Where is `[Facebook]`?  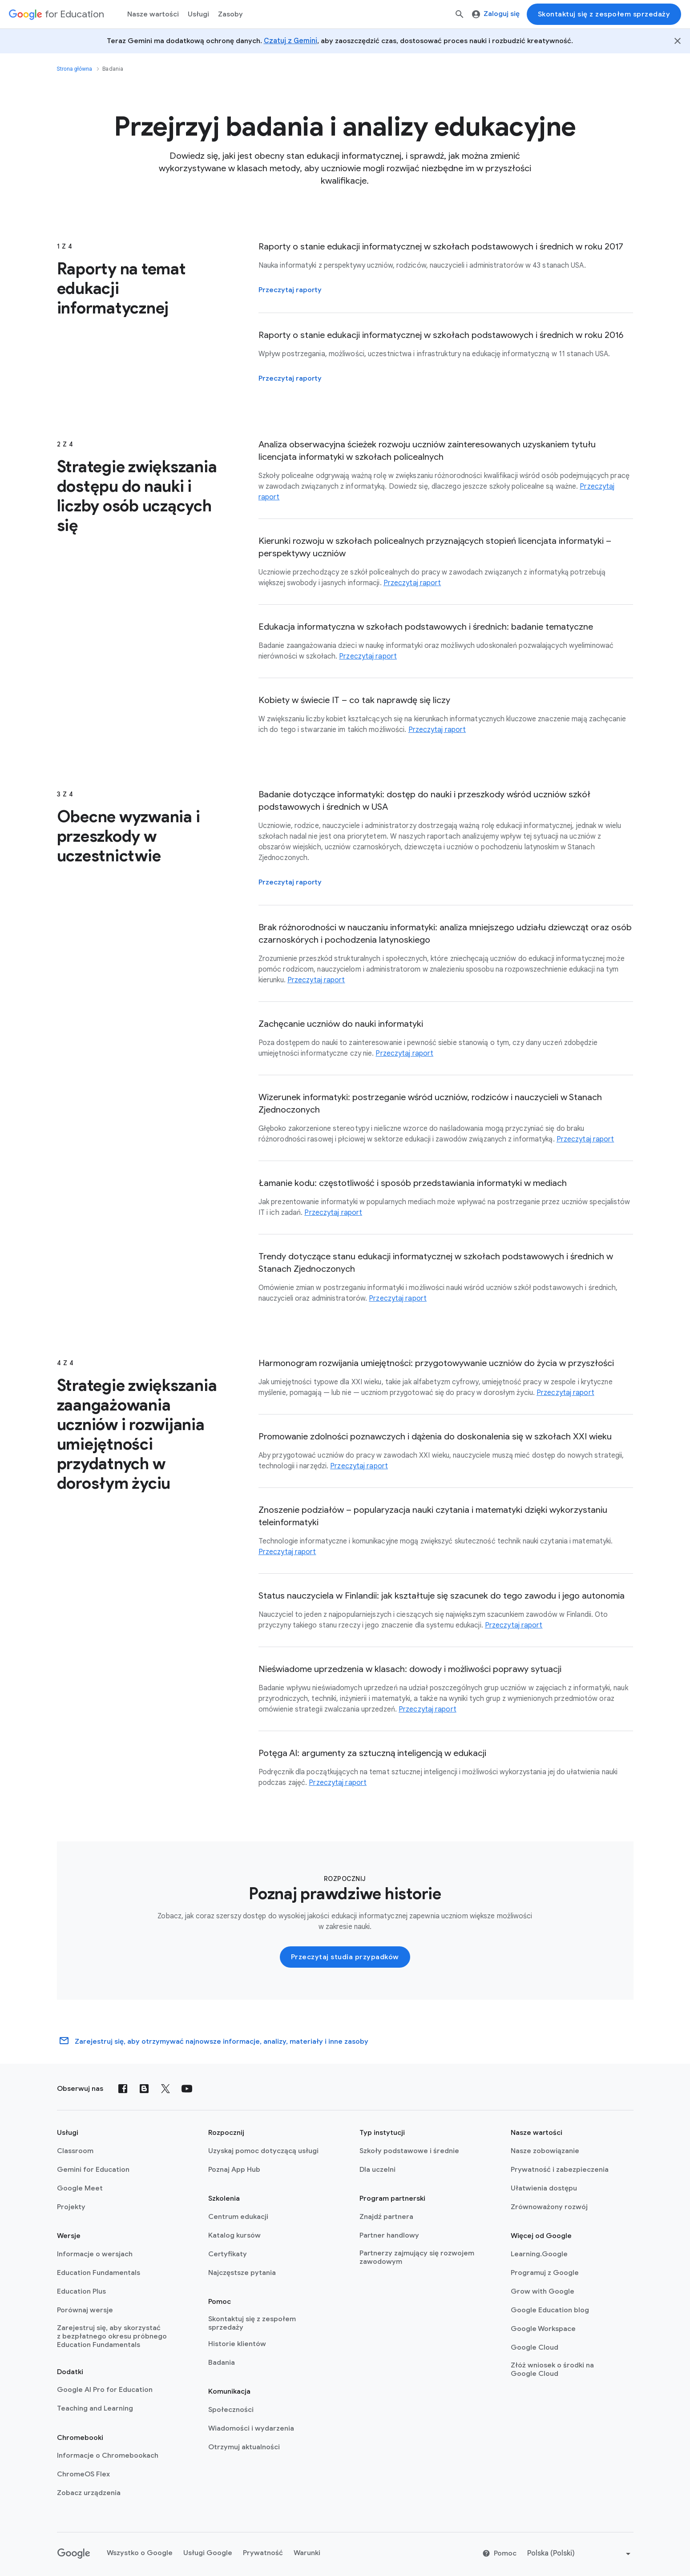 [Facebook] is located at coordinates (122, 2088).